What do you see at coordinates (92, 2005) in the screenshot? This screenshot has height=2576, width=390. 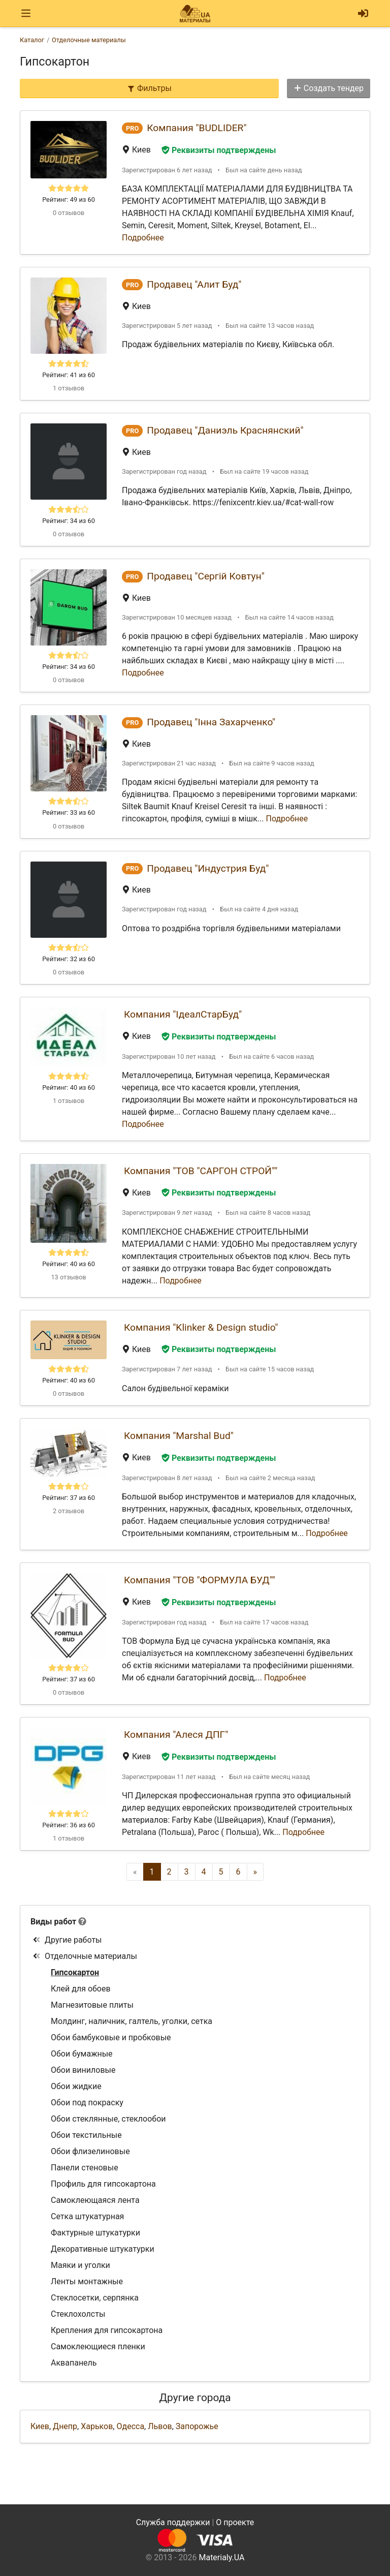 I see `Магнезитовые плиты` at bounding box center [92, 2005].